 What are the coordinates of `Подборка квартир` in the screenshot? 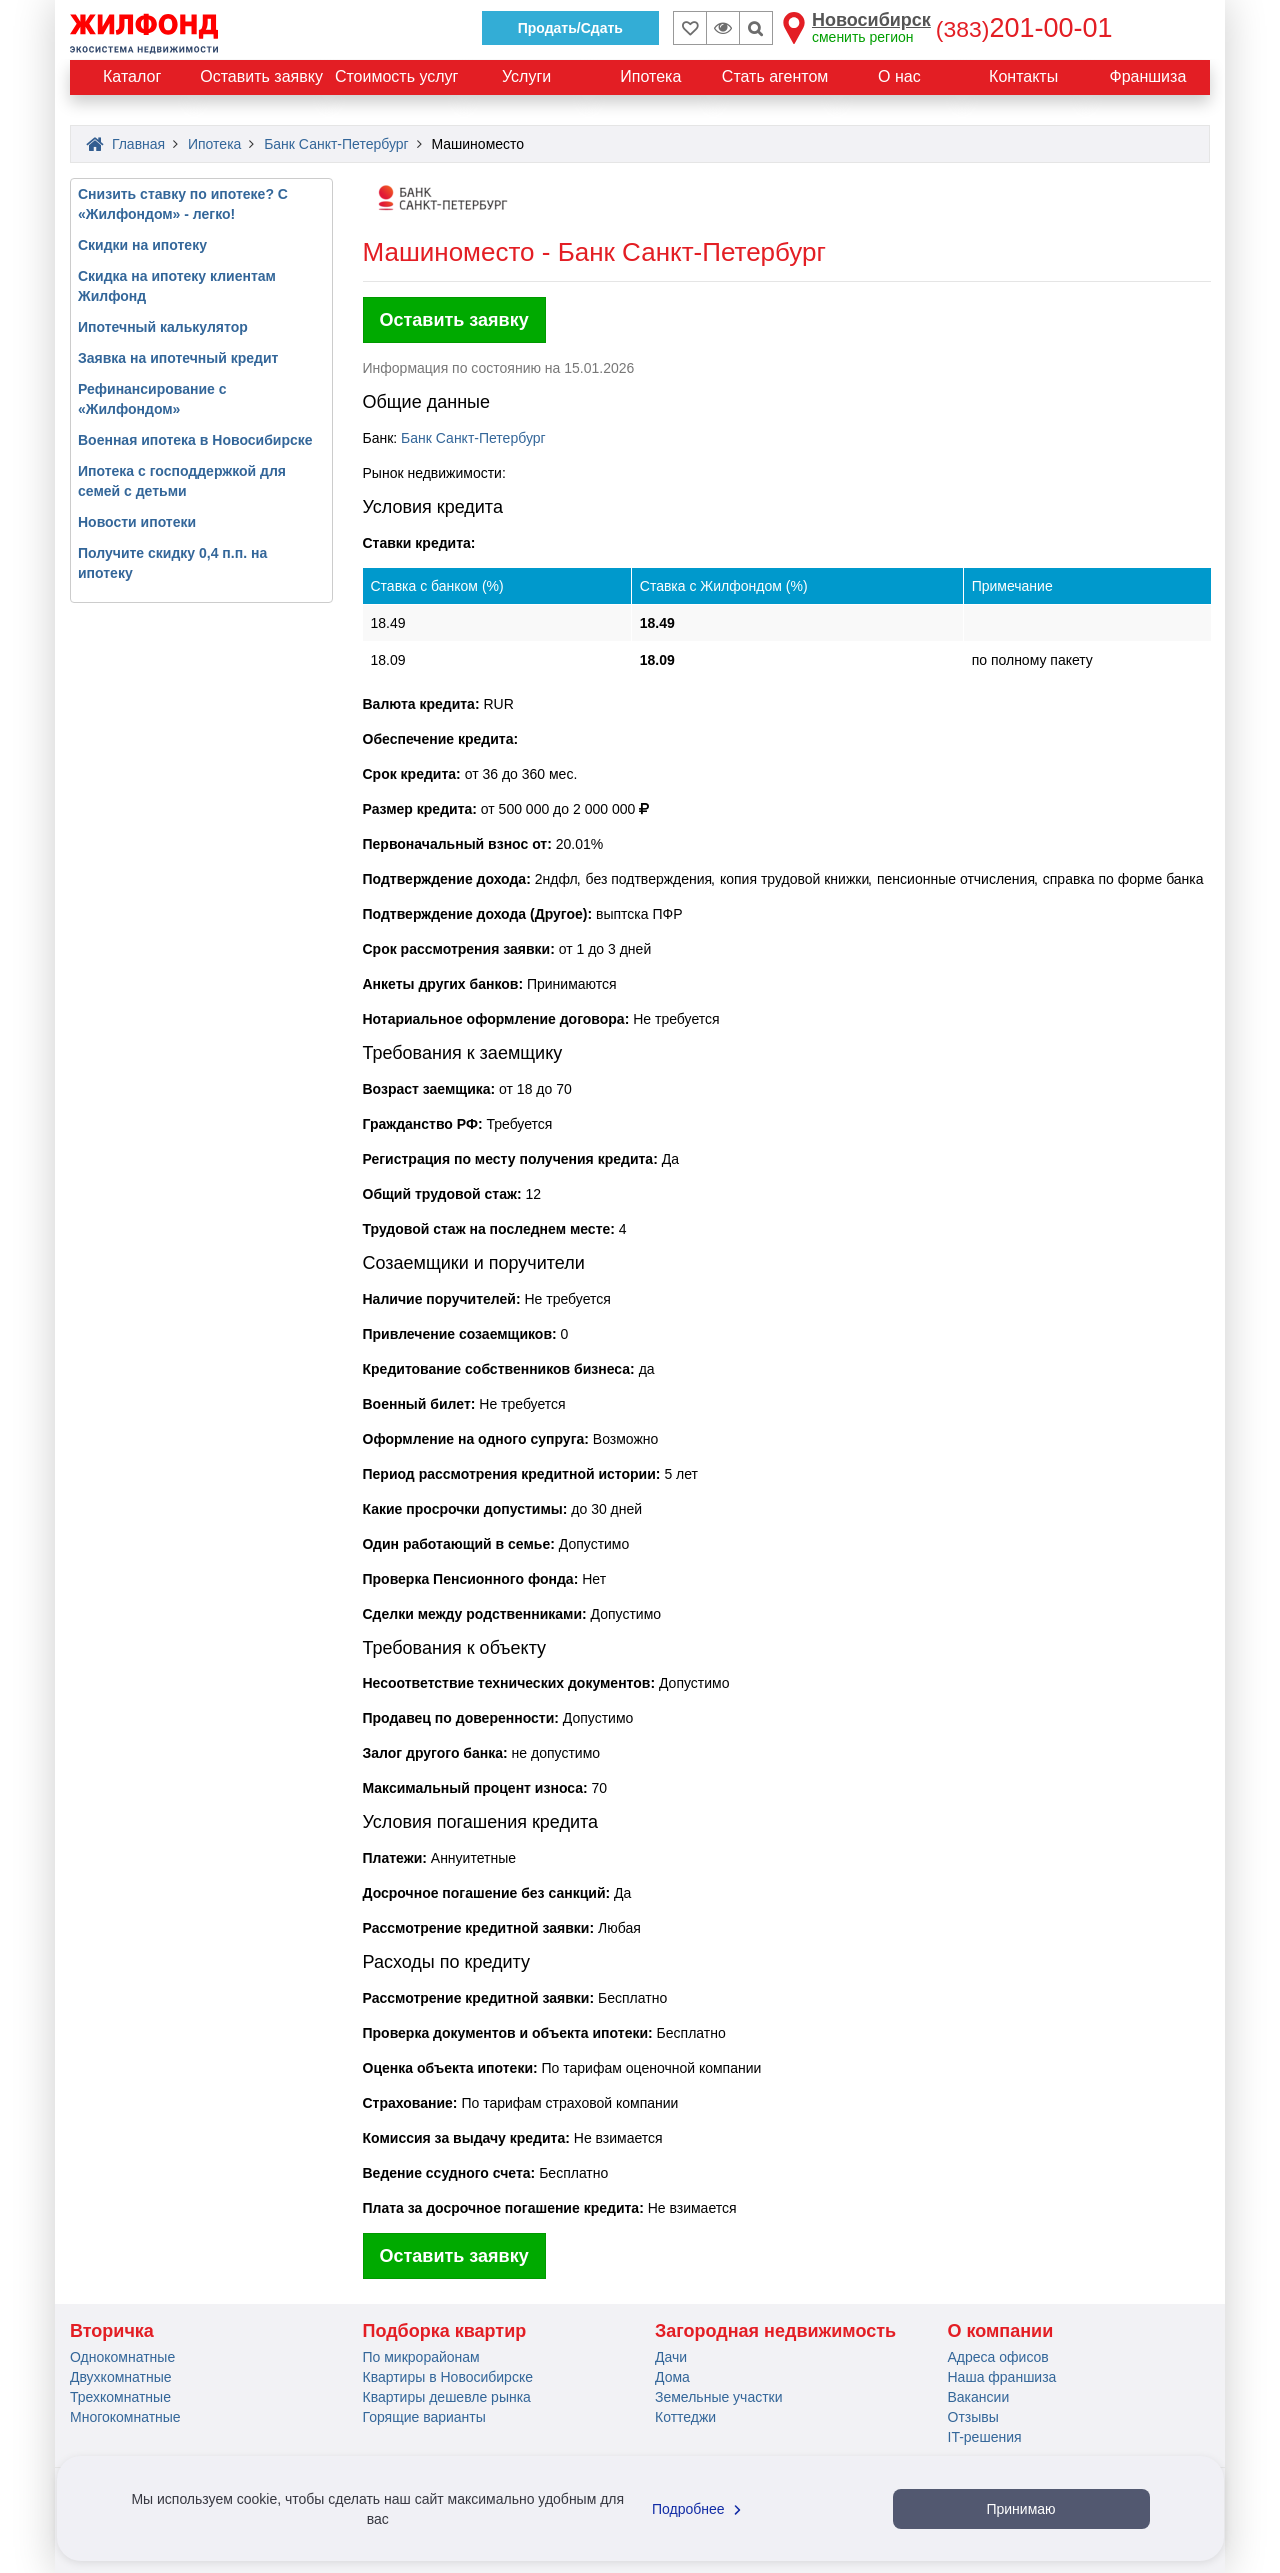 It's located at (445, 2331).